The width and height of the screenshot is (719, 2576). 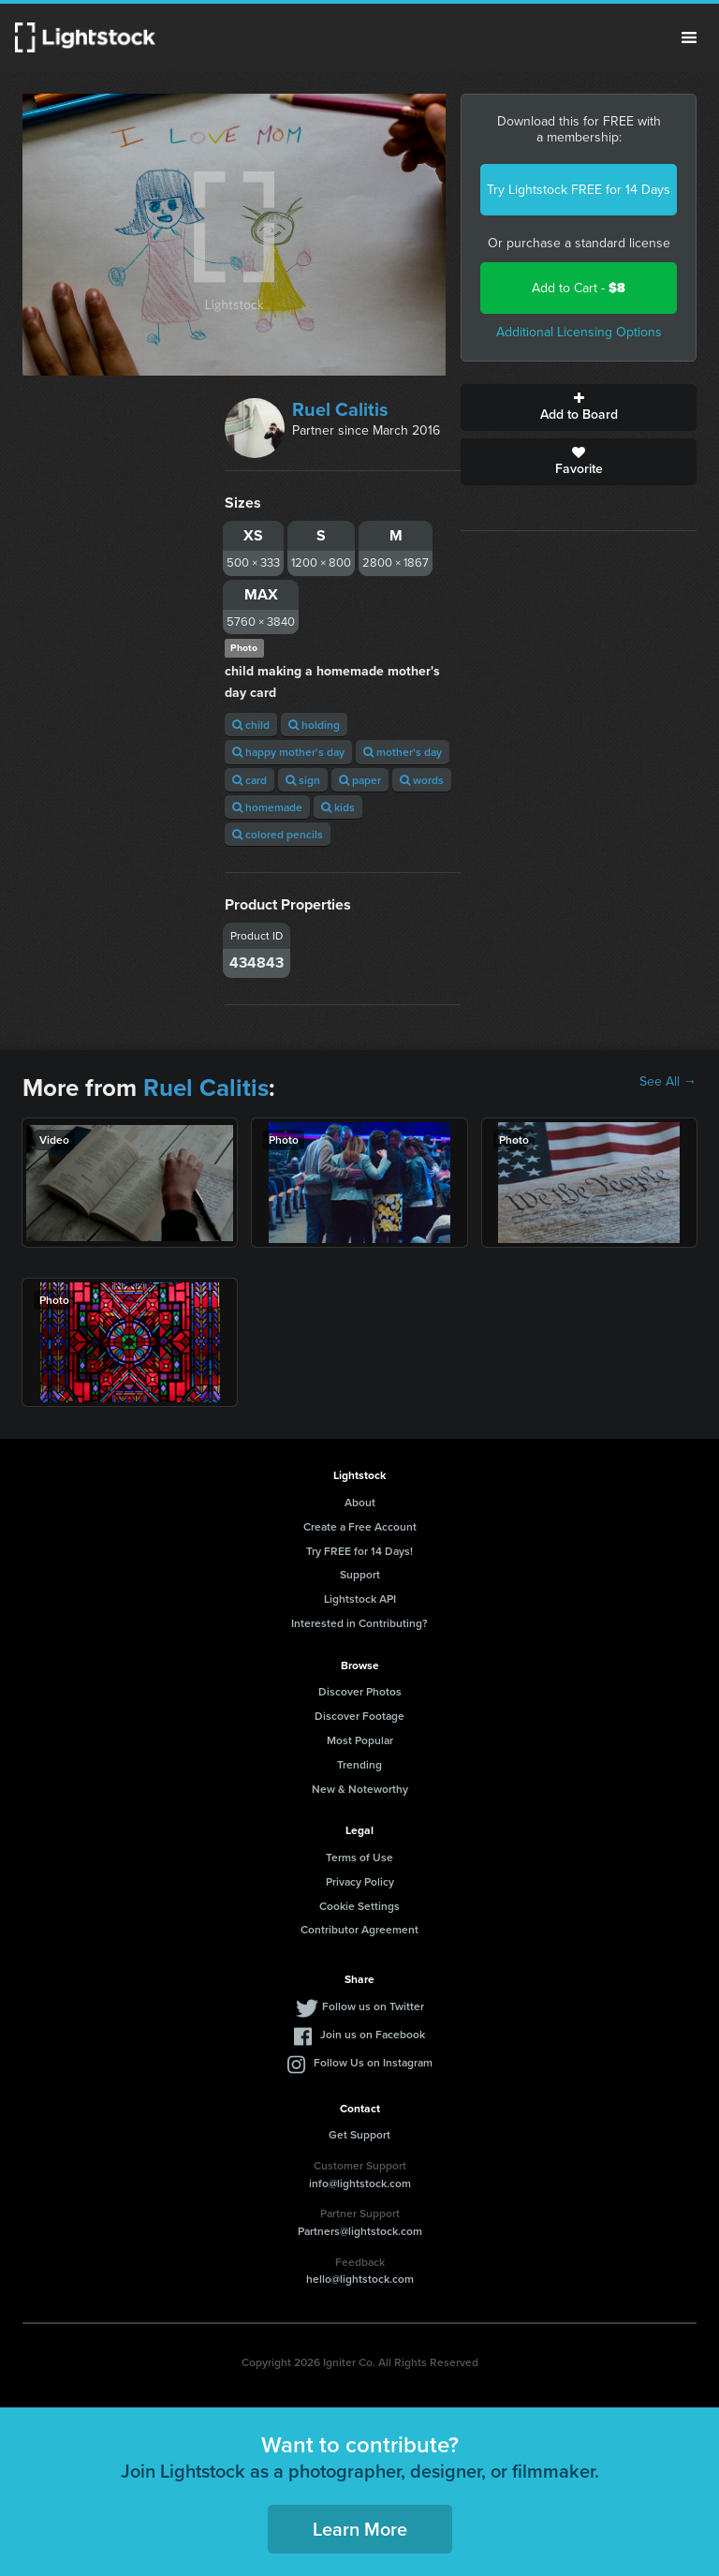 I want to click on New & Noteworthy, so click(x=360, y=1789).